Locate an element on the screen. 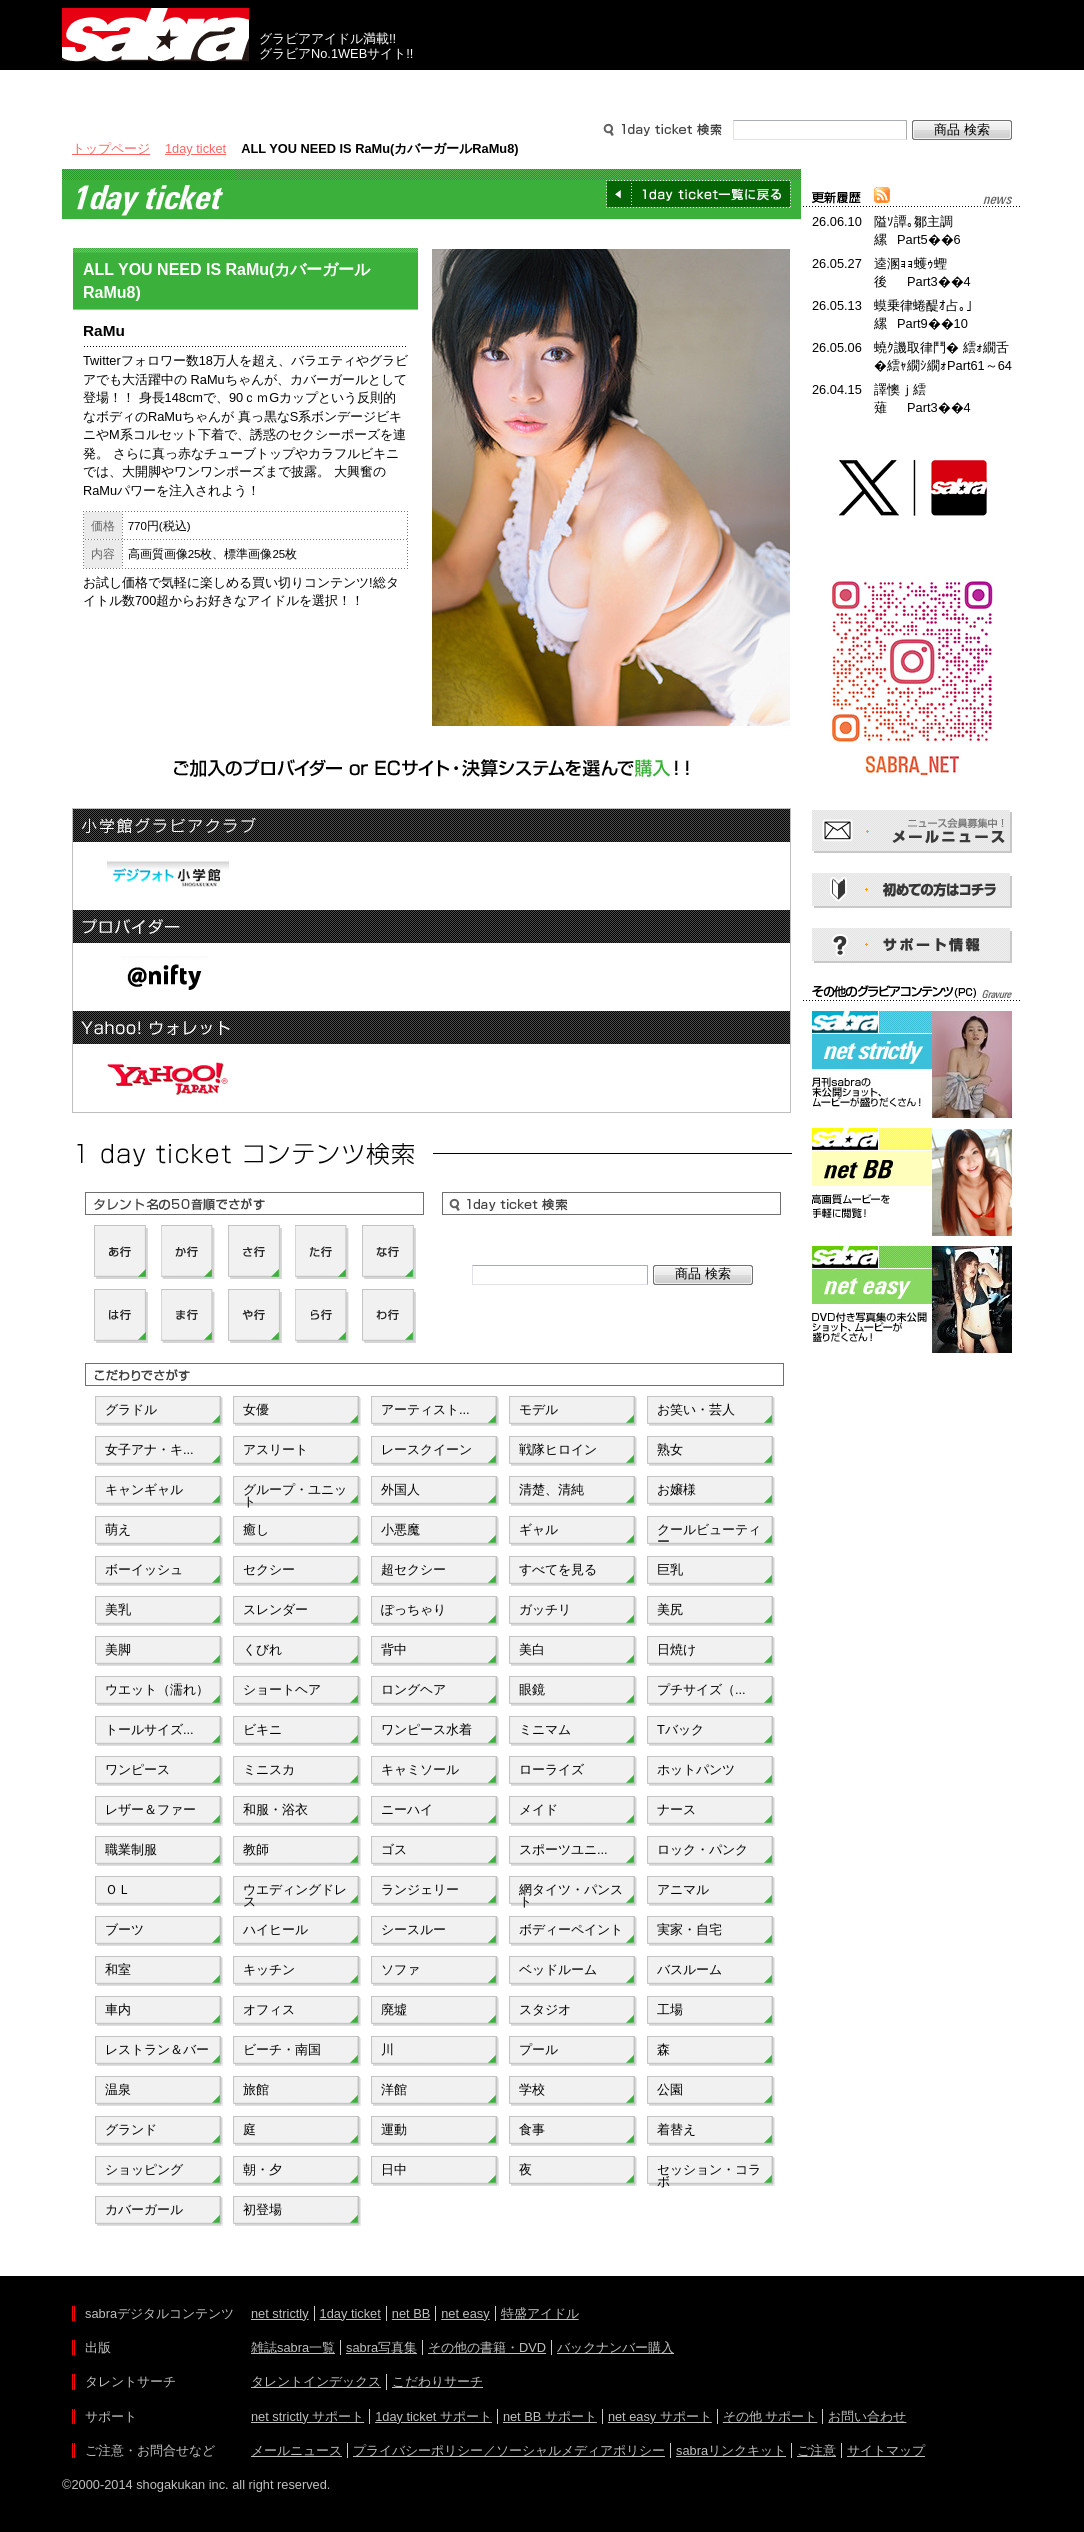 Image resolution: width=1084 pixels, height=2532 pixels. 公園 is located at coordinates (670, 2089).